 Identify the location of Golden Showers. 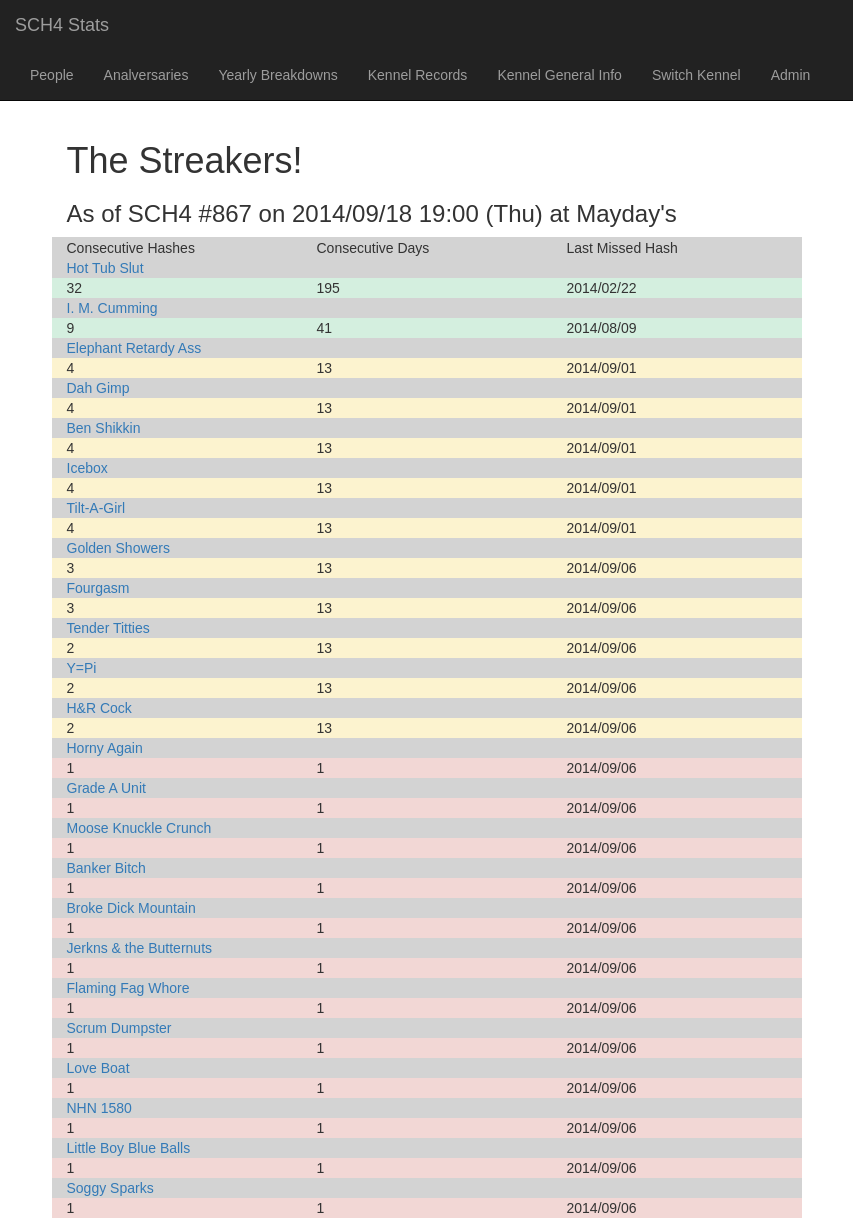
(119, 548).